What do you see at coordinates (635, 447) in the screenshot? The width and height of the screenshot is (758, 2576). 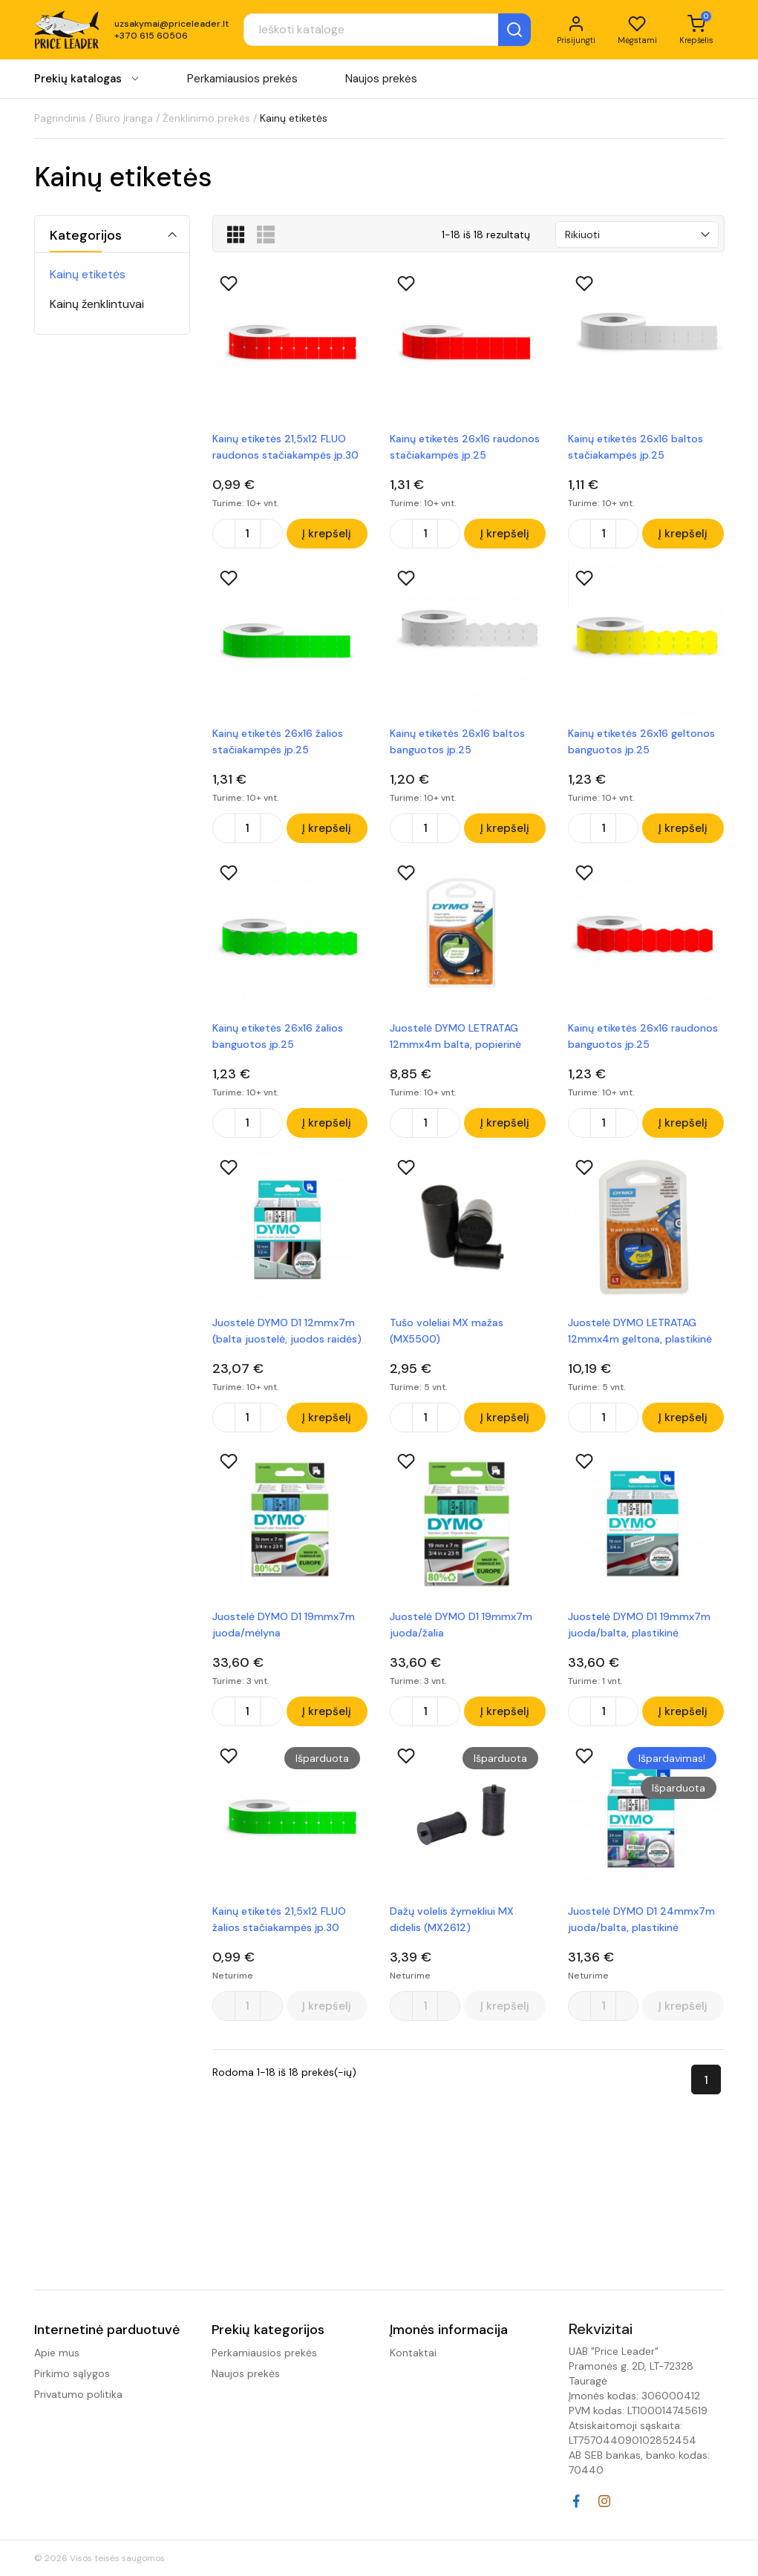 I see `Kainų etiketės 26x16 baltos stačiakampės įp.25` at bounding box center [635, 447].